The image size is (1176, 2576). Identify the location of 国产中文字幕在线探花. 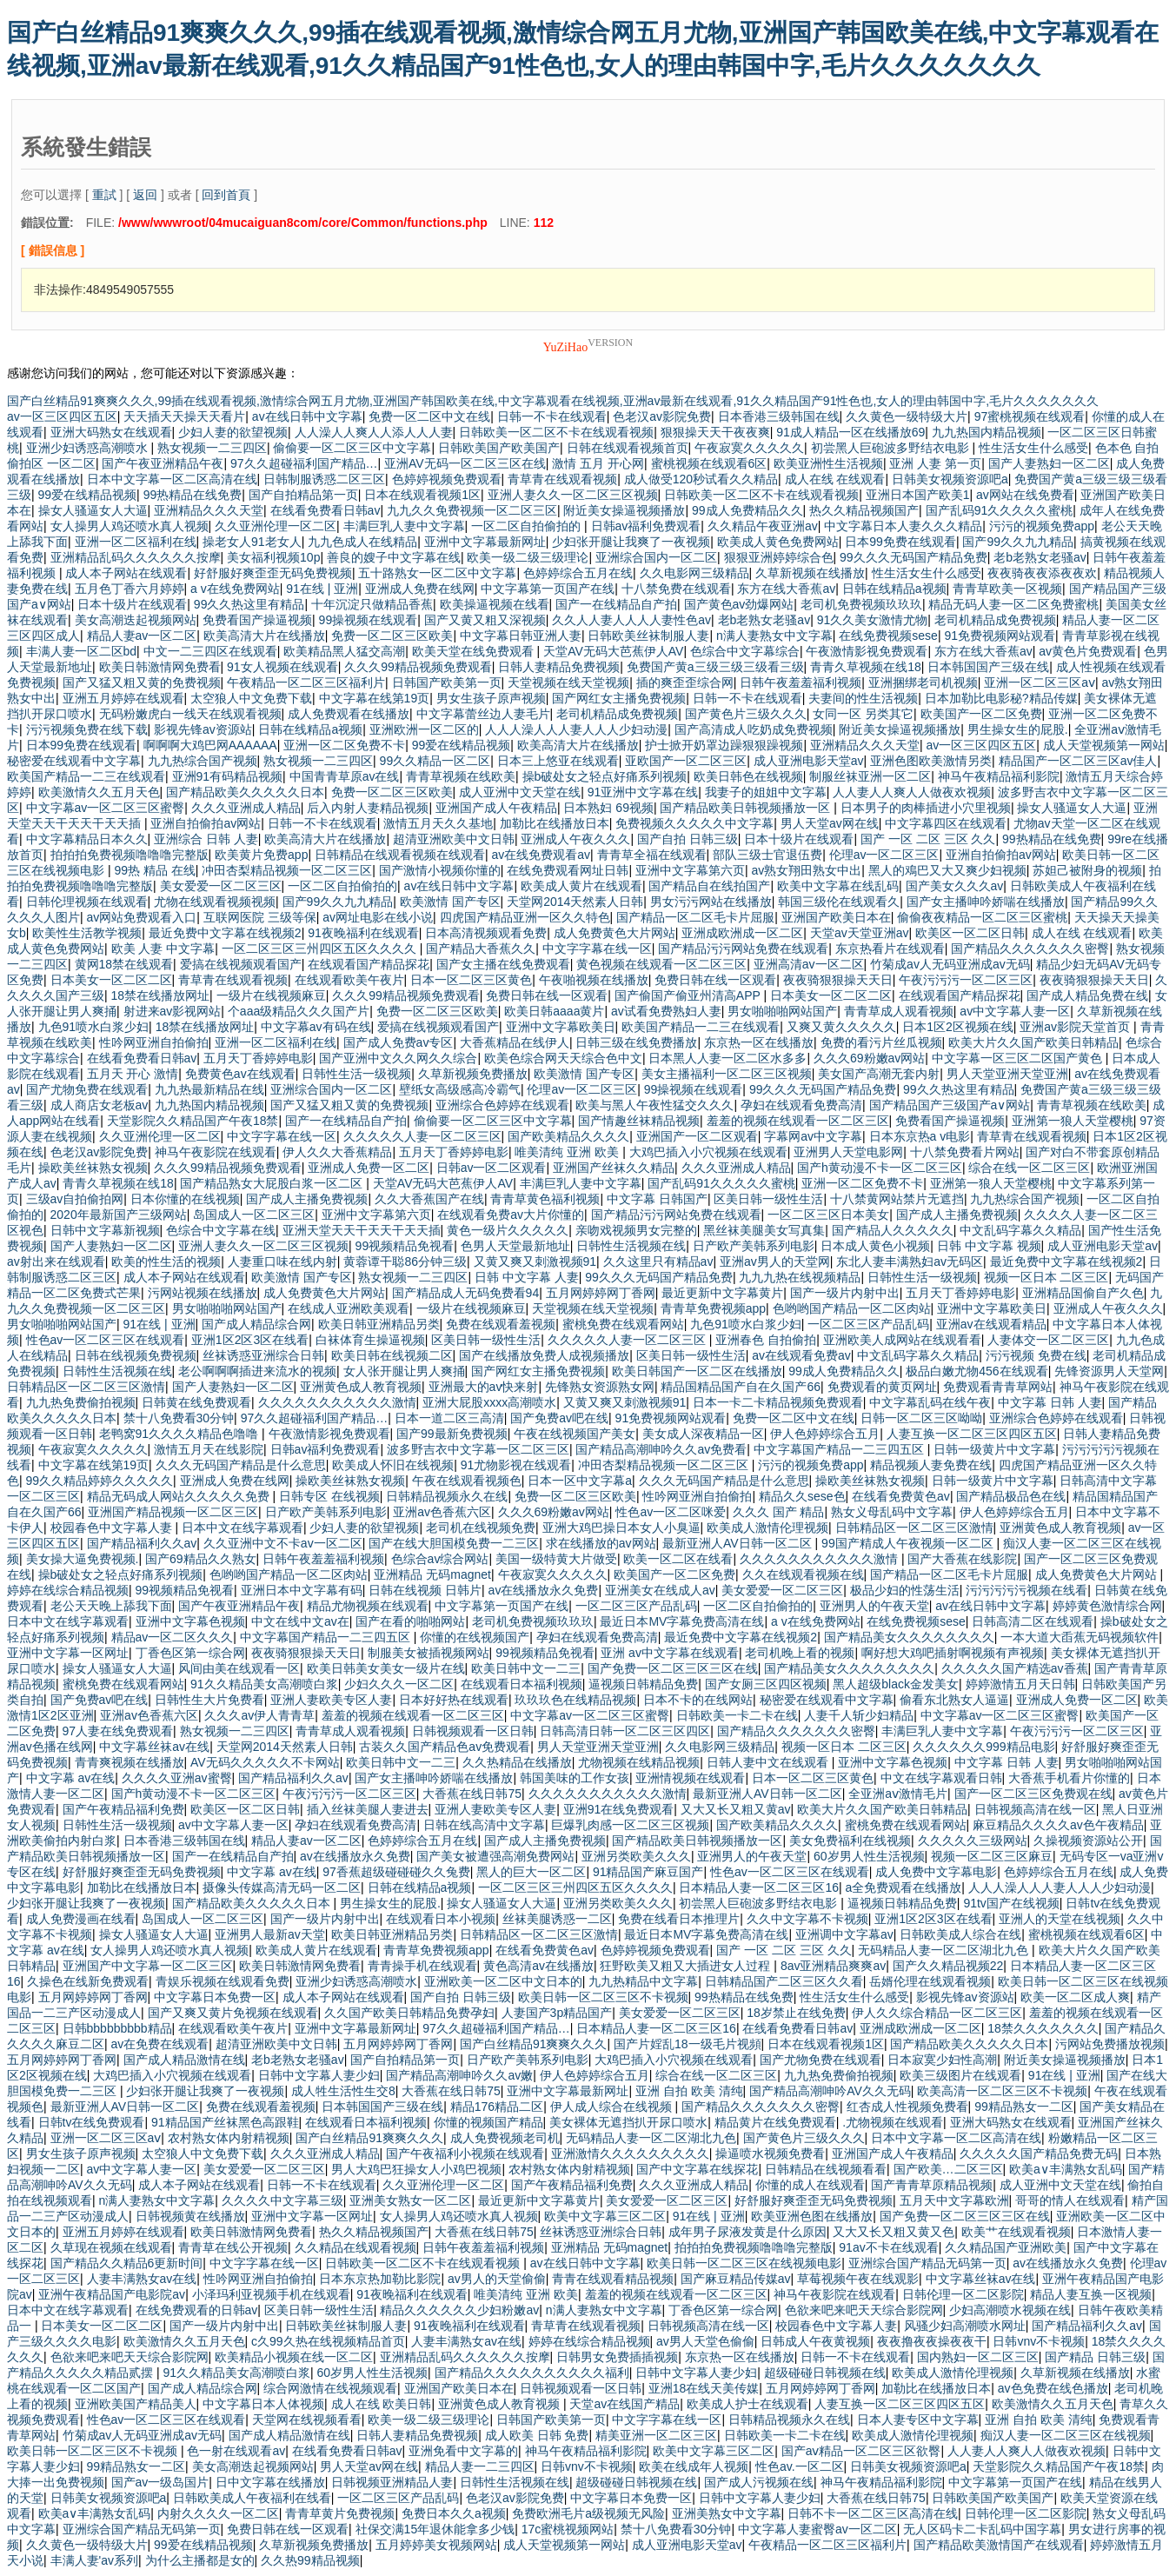
(697, 2169).